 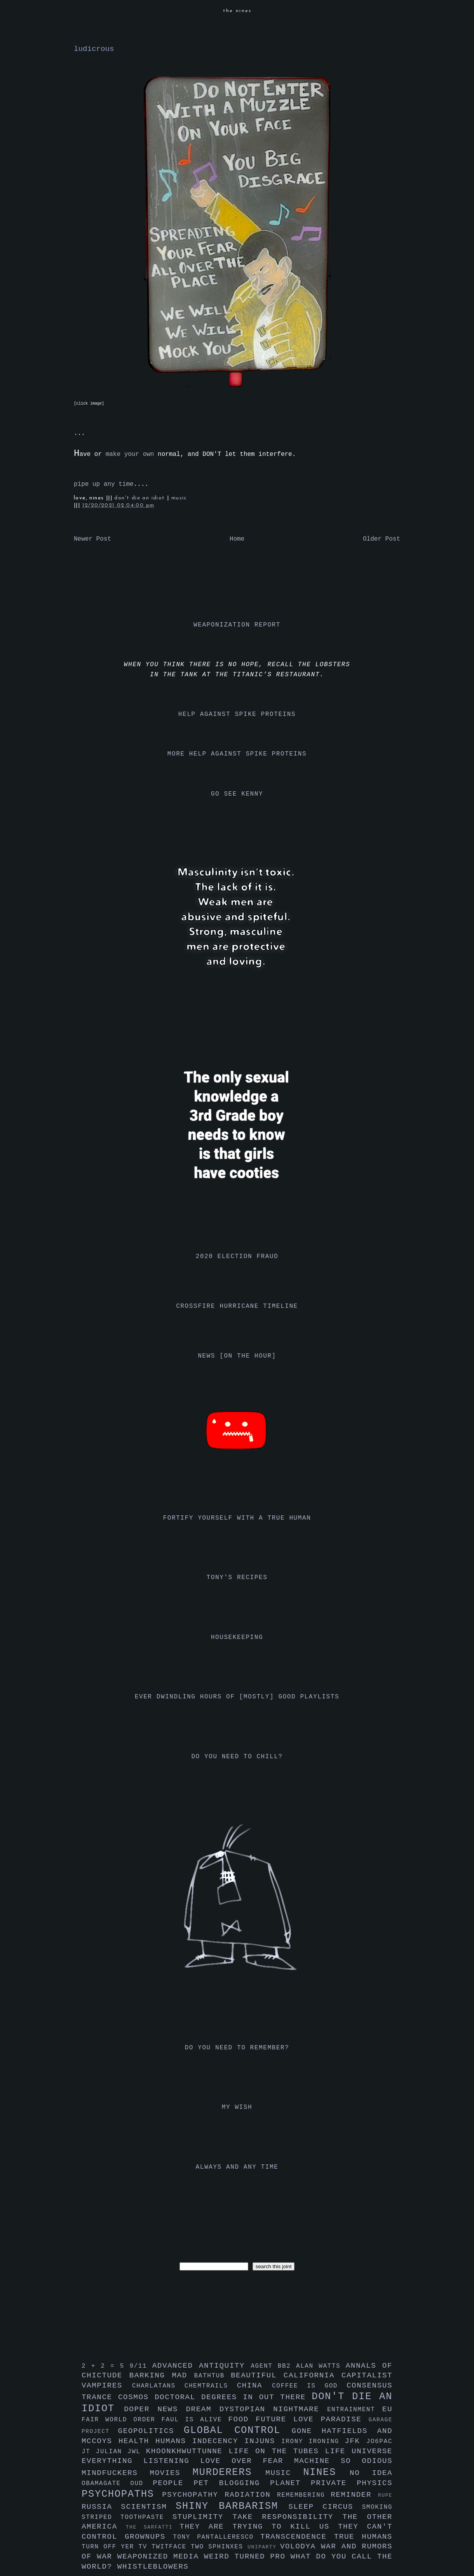 I want to click on injuns, so click(x=262, y=2441).